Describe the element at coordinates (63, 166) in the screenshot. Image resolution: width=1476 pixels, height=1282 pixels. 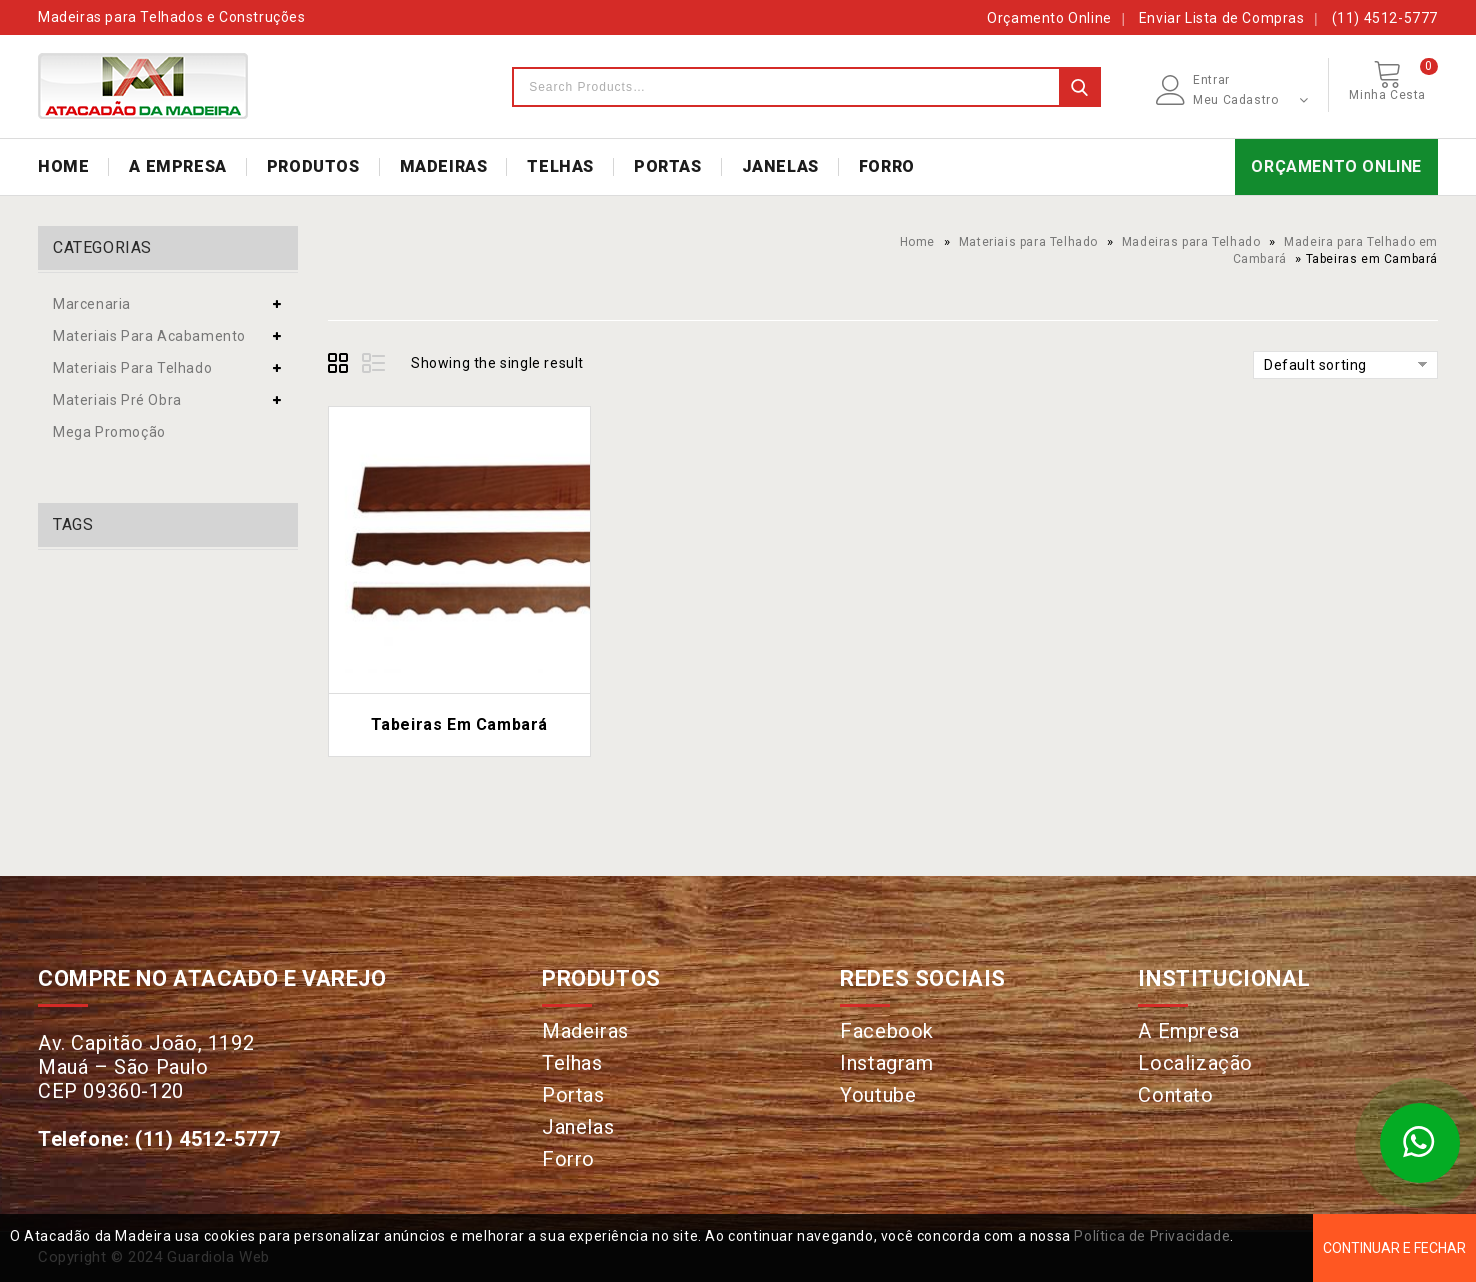
I see `HOME` at that location.